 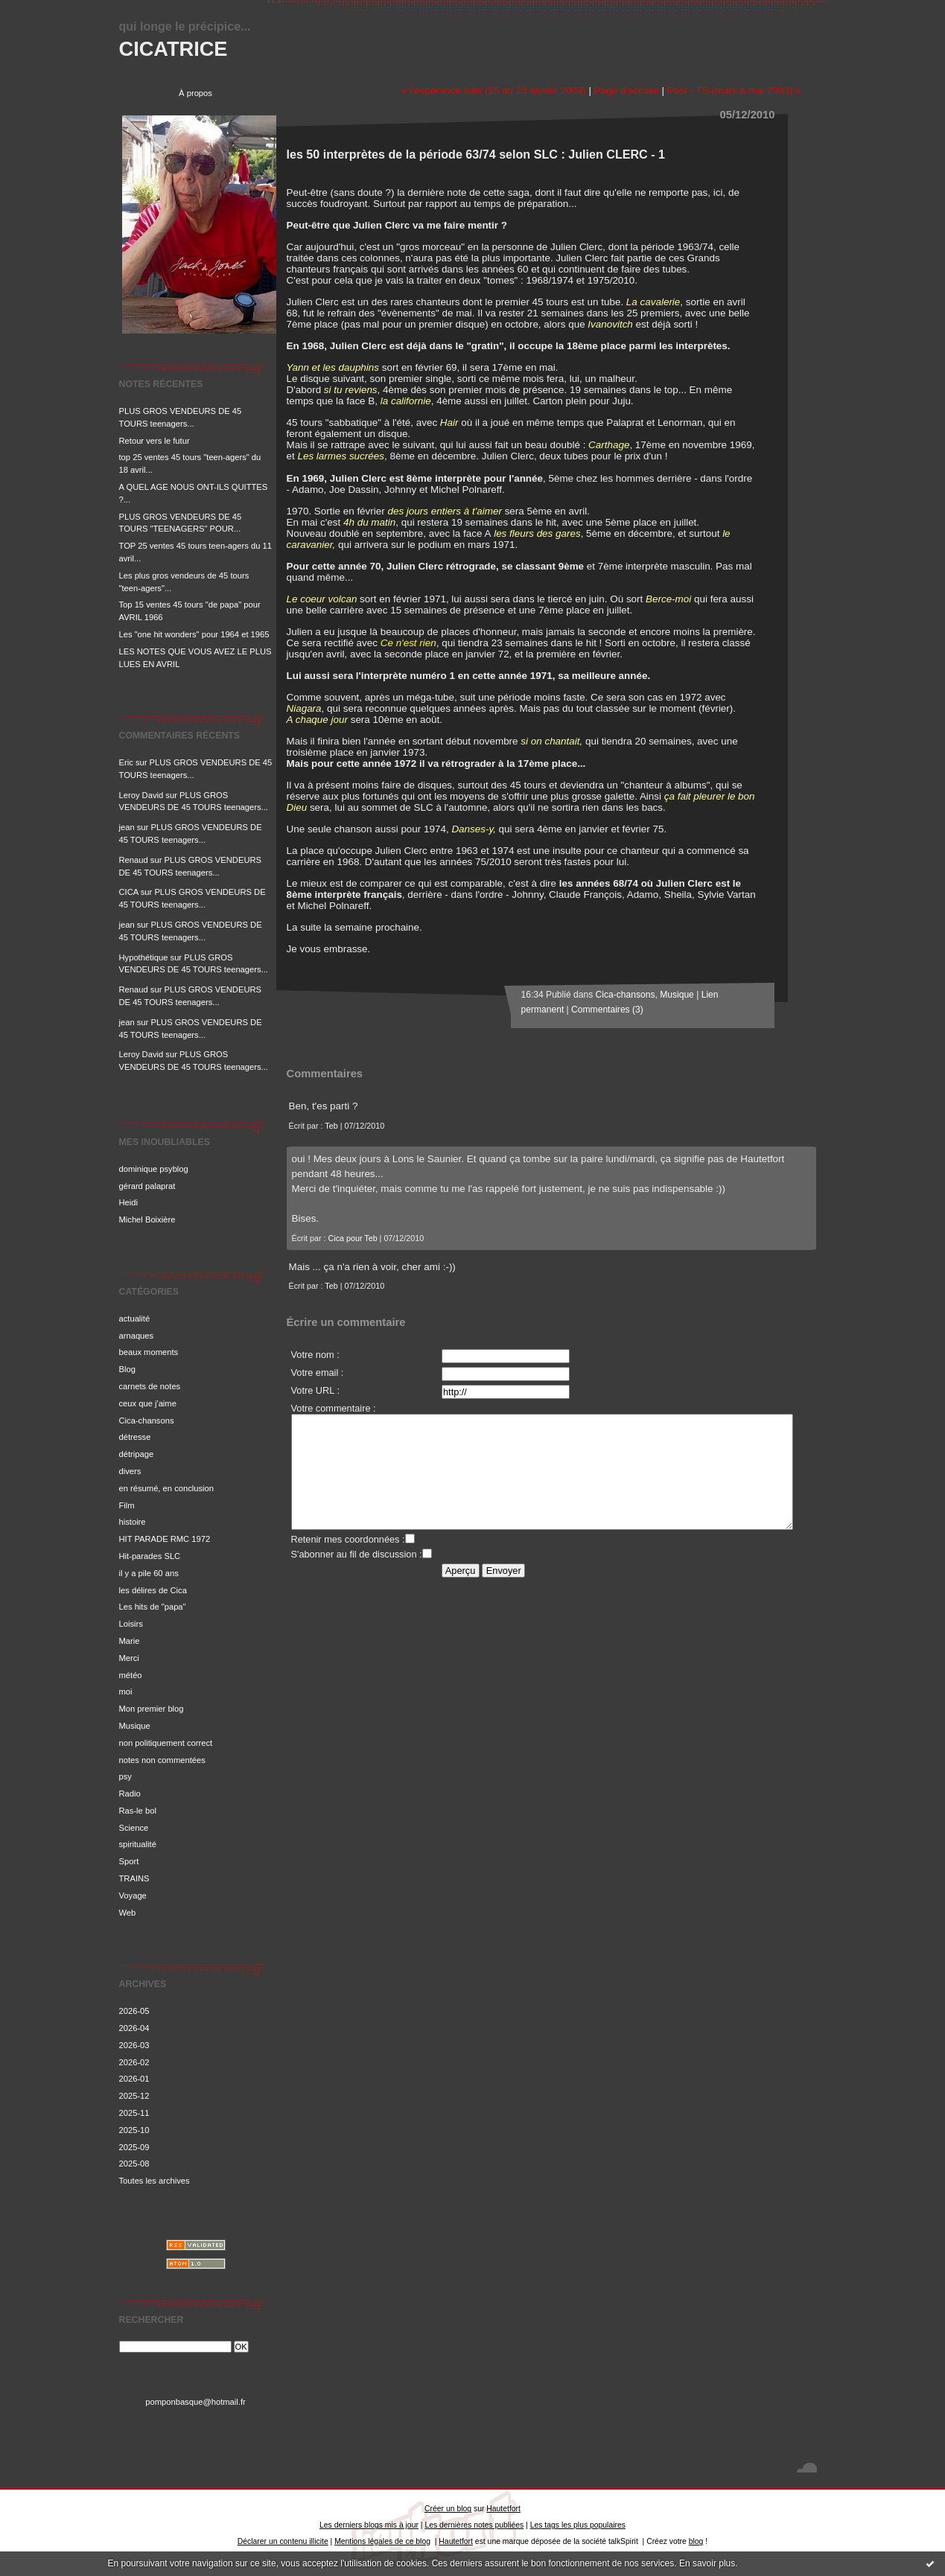 I want to click on Ras-le bol, so click(x=137, y=1810).